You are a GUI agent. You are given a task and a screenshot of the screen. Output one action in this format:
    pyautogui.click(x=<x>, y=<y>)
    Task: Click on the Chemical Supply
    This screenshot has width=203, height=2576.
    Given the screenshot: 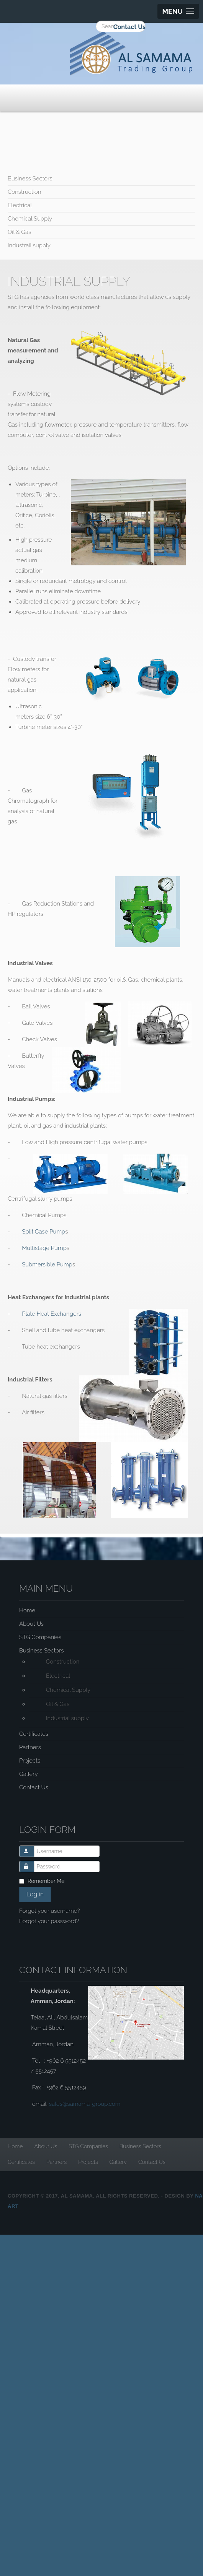 What is the action you would take?
    pyautogui.click(x=30, y=218)
    